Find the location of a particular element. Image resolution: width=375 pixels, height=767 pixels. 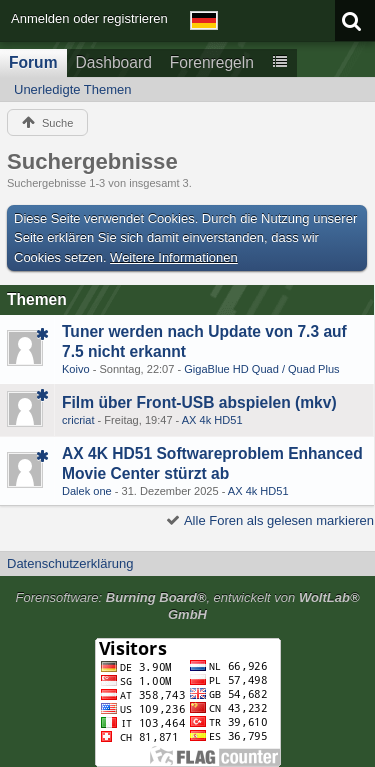

Forenregeln is located at coordinates (212, 62).